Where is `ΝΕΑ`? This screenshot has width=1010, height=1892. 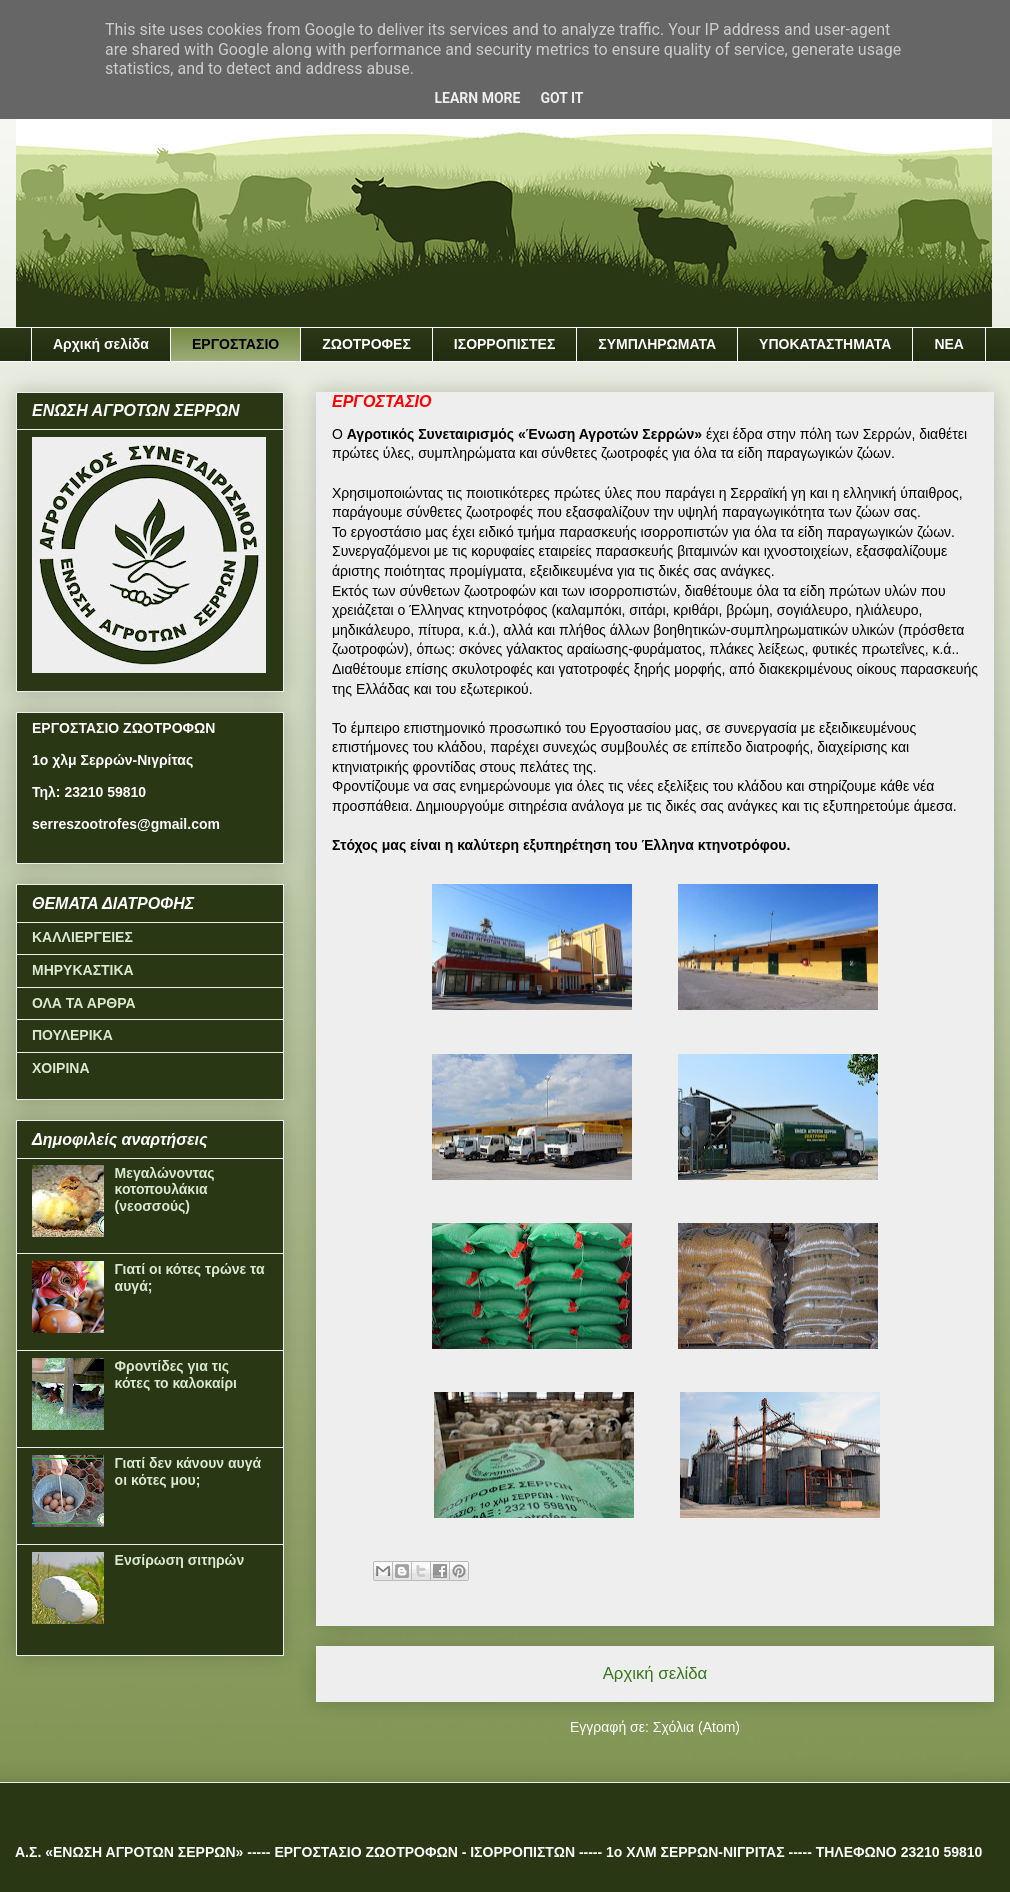
ΝΕΑ is located at coordinates (949, 344).